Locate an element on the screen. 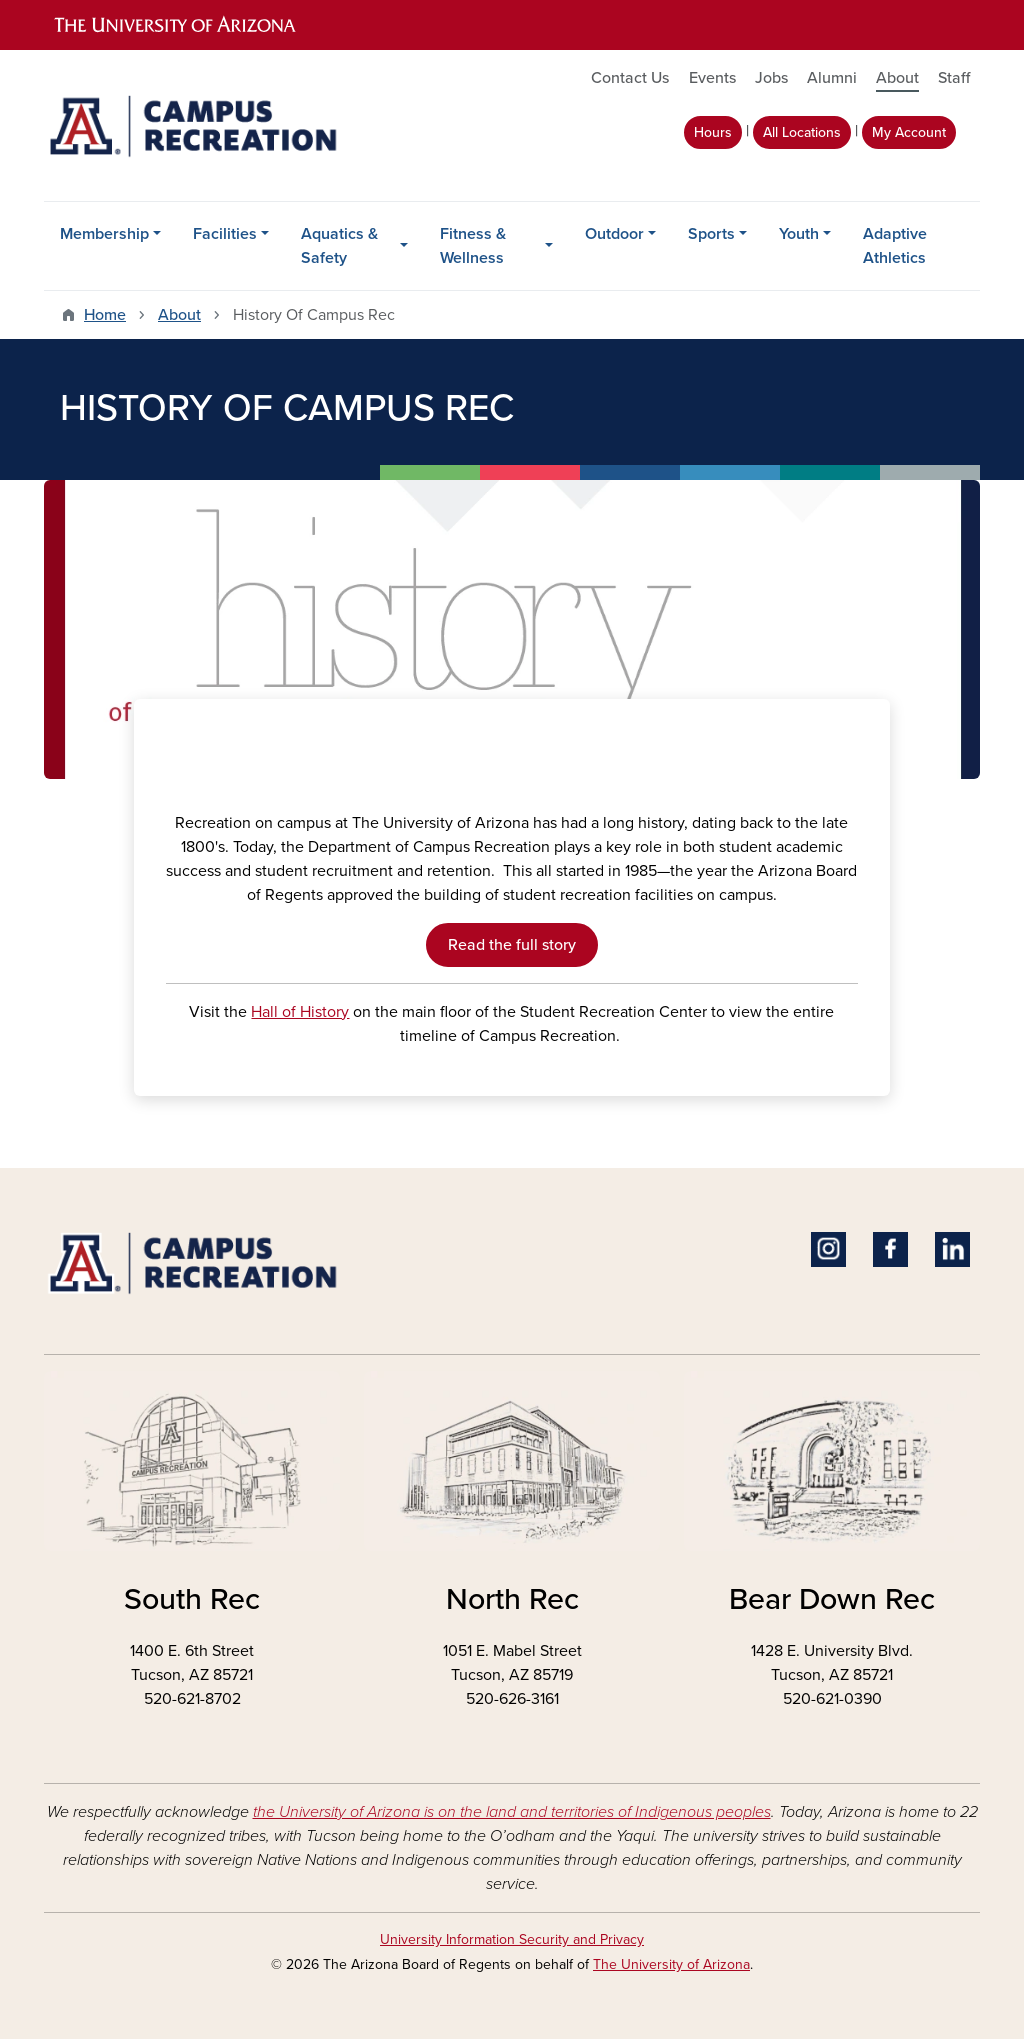 Image resolution: width=1024 pixels, height=2039 pixels. About is located at coordinates (897, 78).